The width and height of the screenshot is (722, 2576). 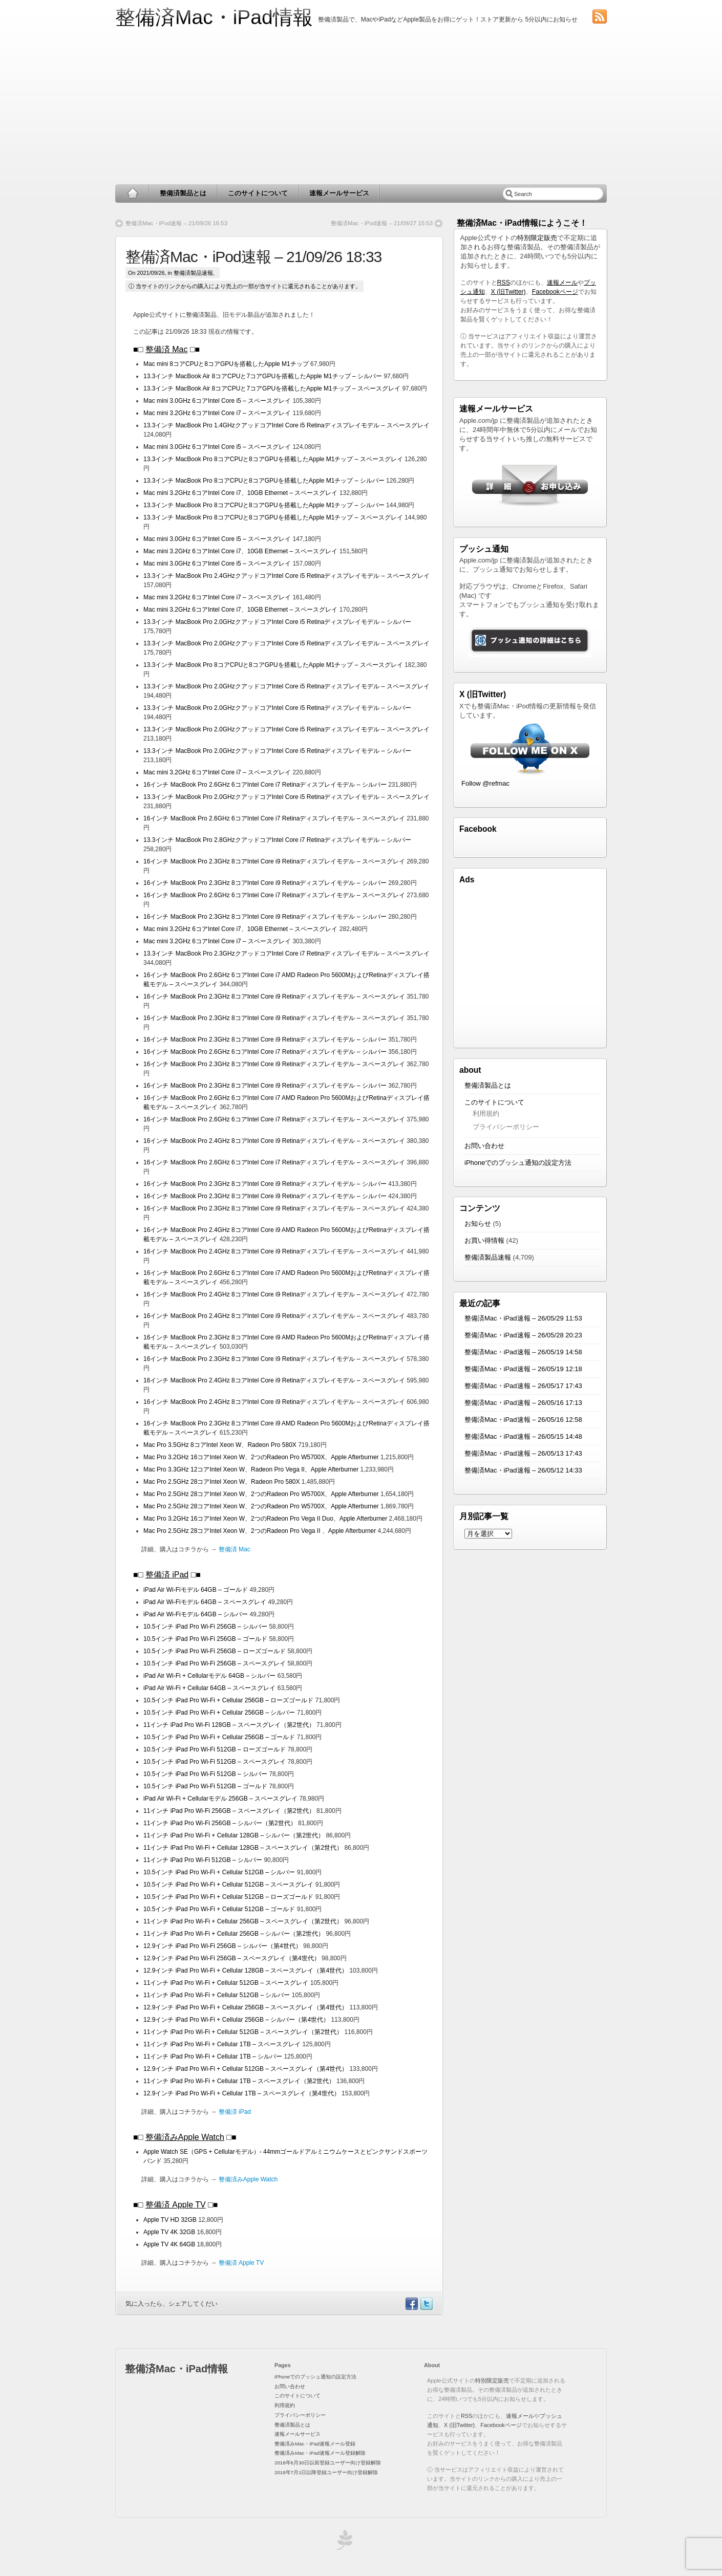 What do you see at coordinates (523, 1335) in the screenshot?
I see `整備済Mac・iPad速報 – 26/05/28 20:23` at bounding box center [523, 1335].